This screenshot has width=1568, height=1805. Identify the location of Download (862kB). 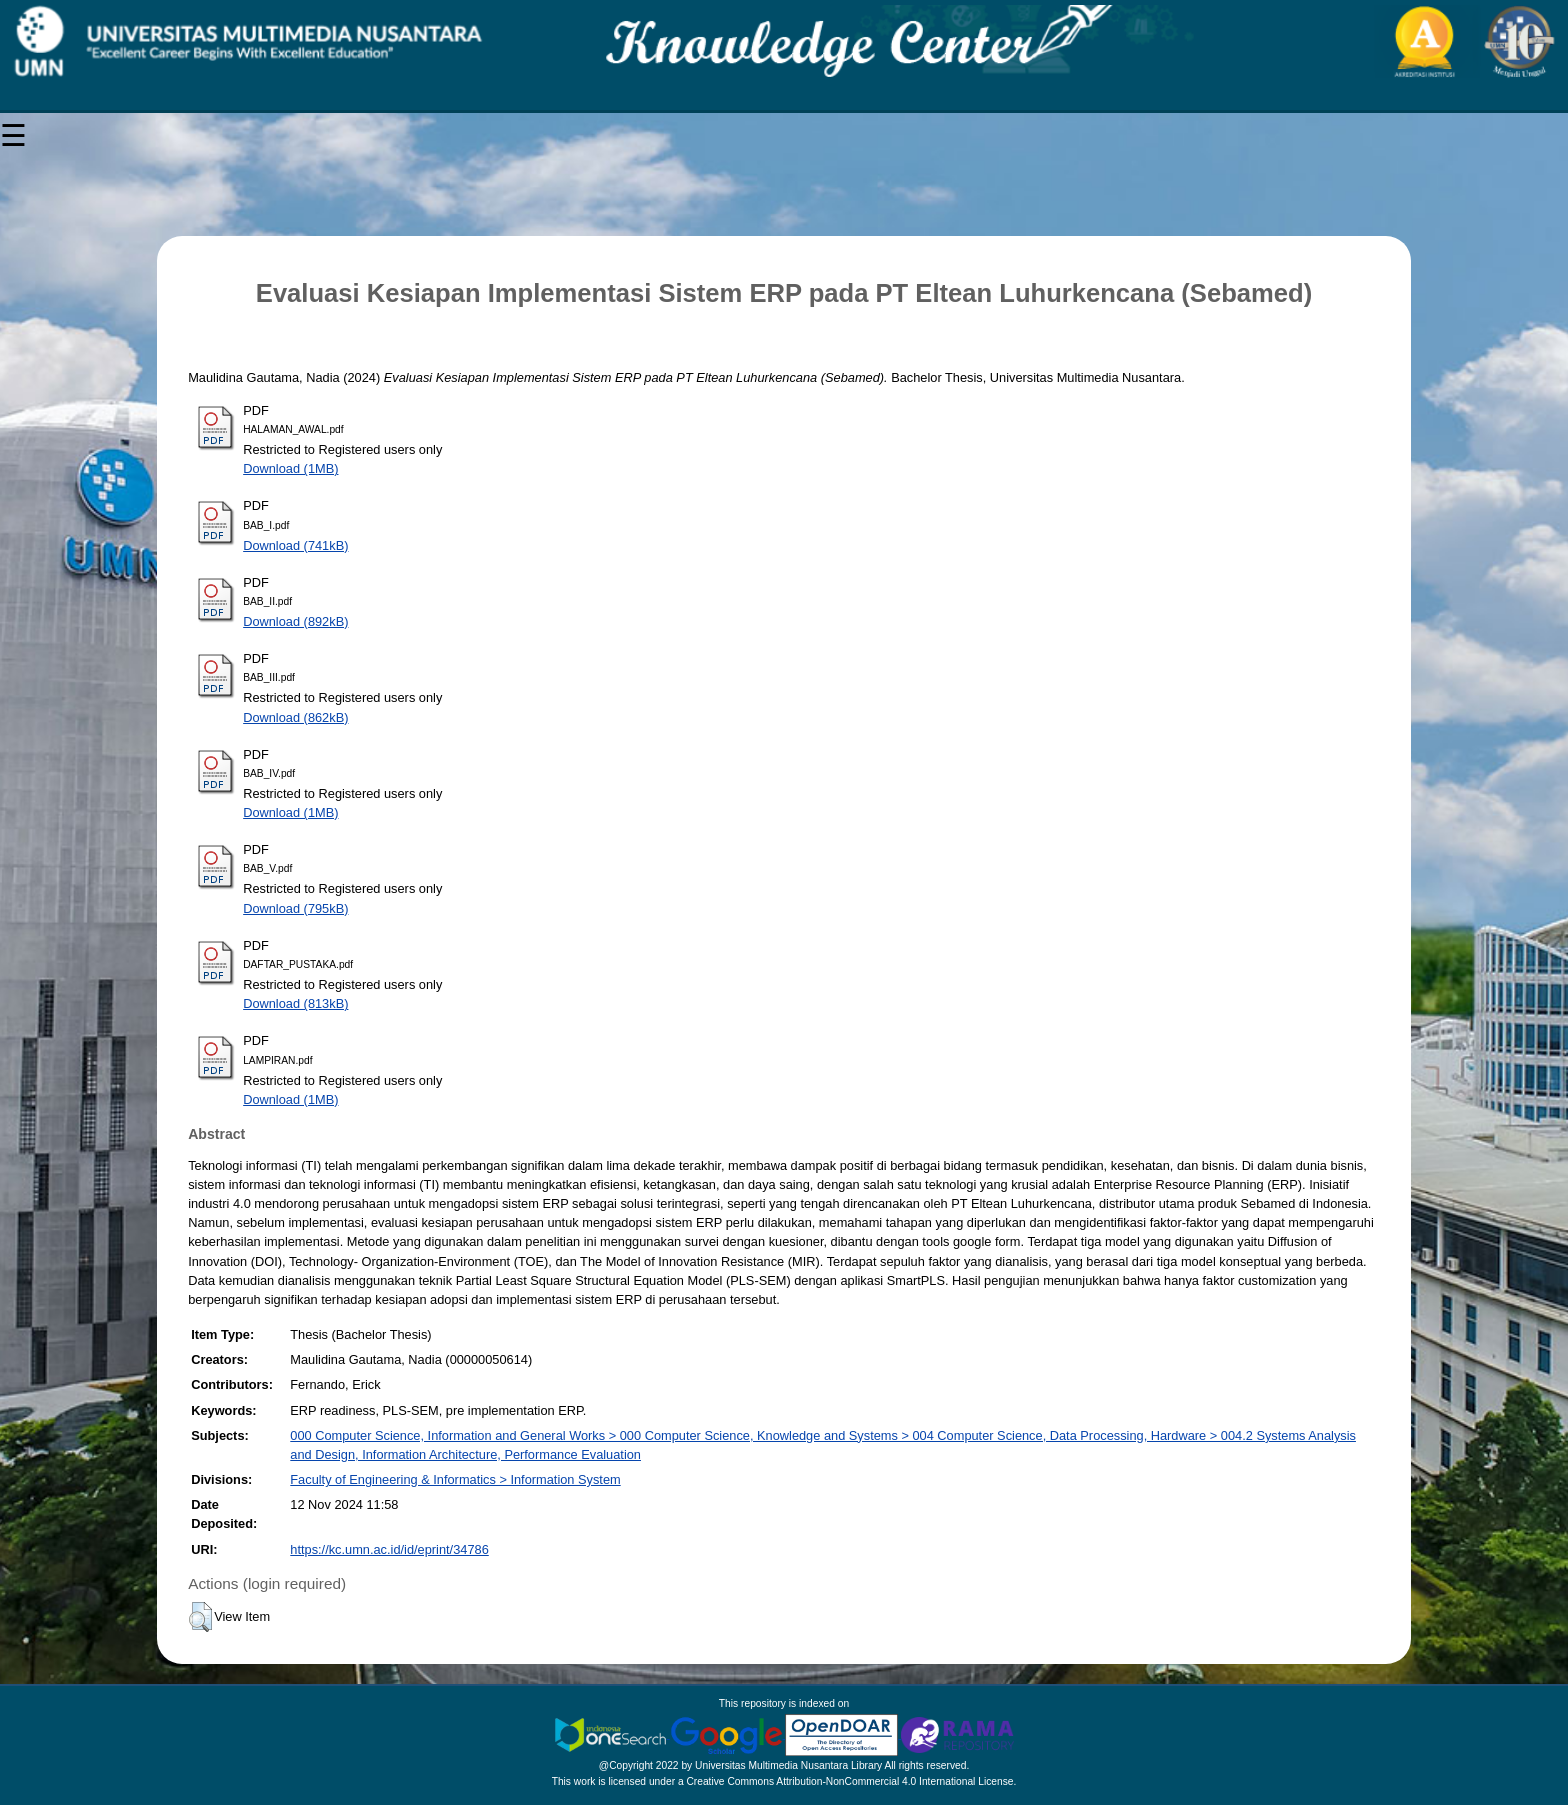
(295, 717).